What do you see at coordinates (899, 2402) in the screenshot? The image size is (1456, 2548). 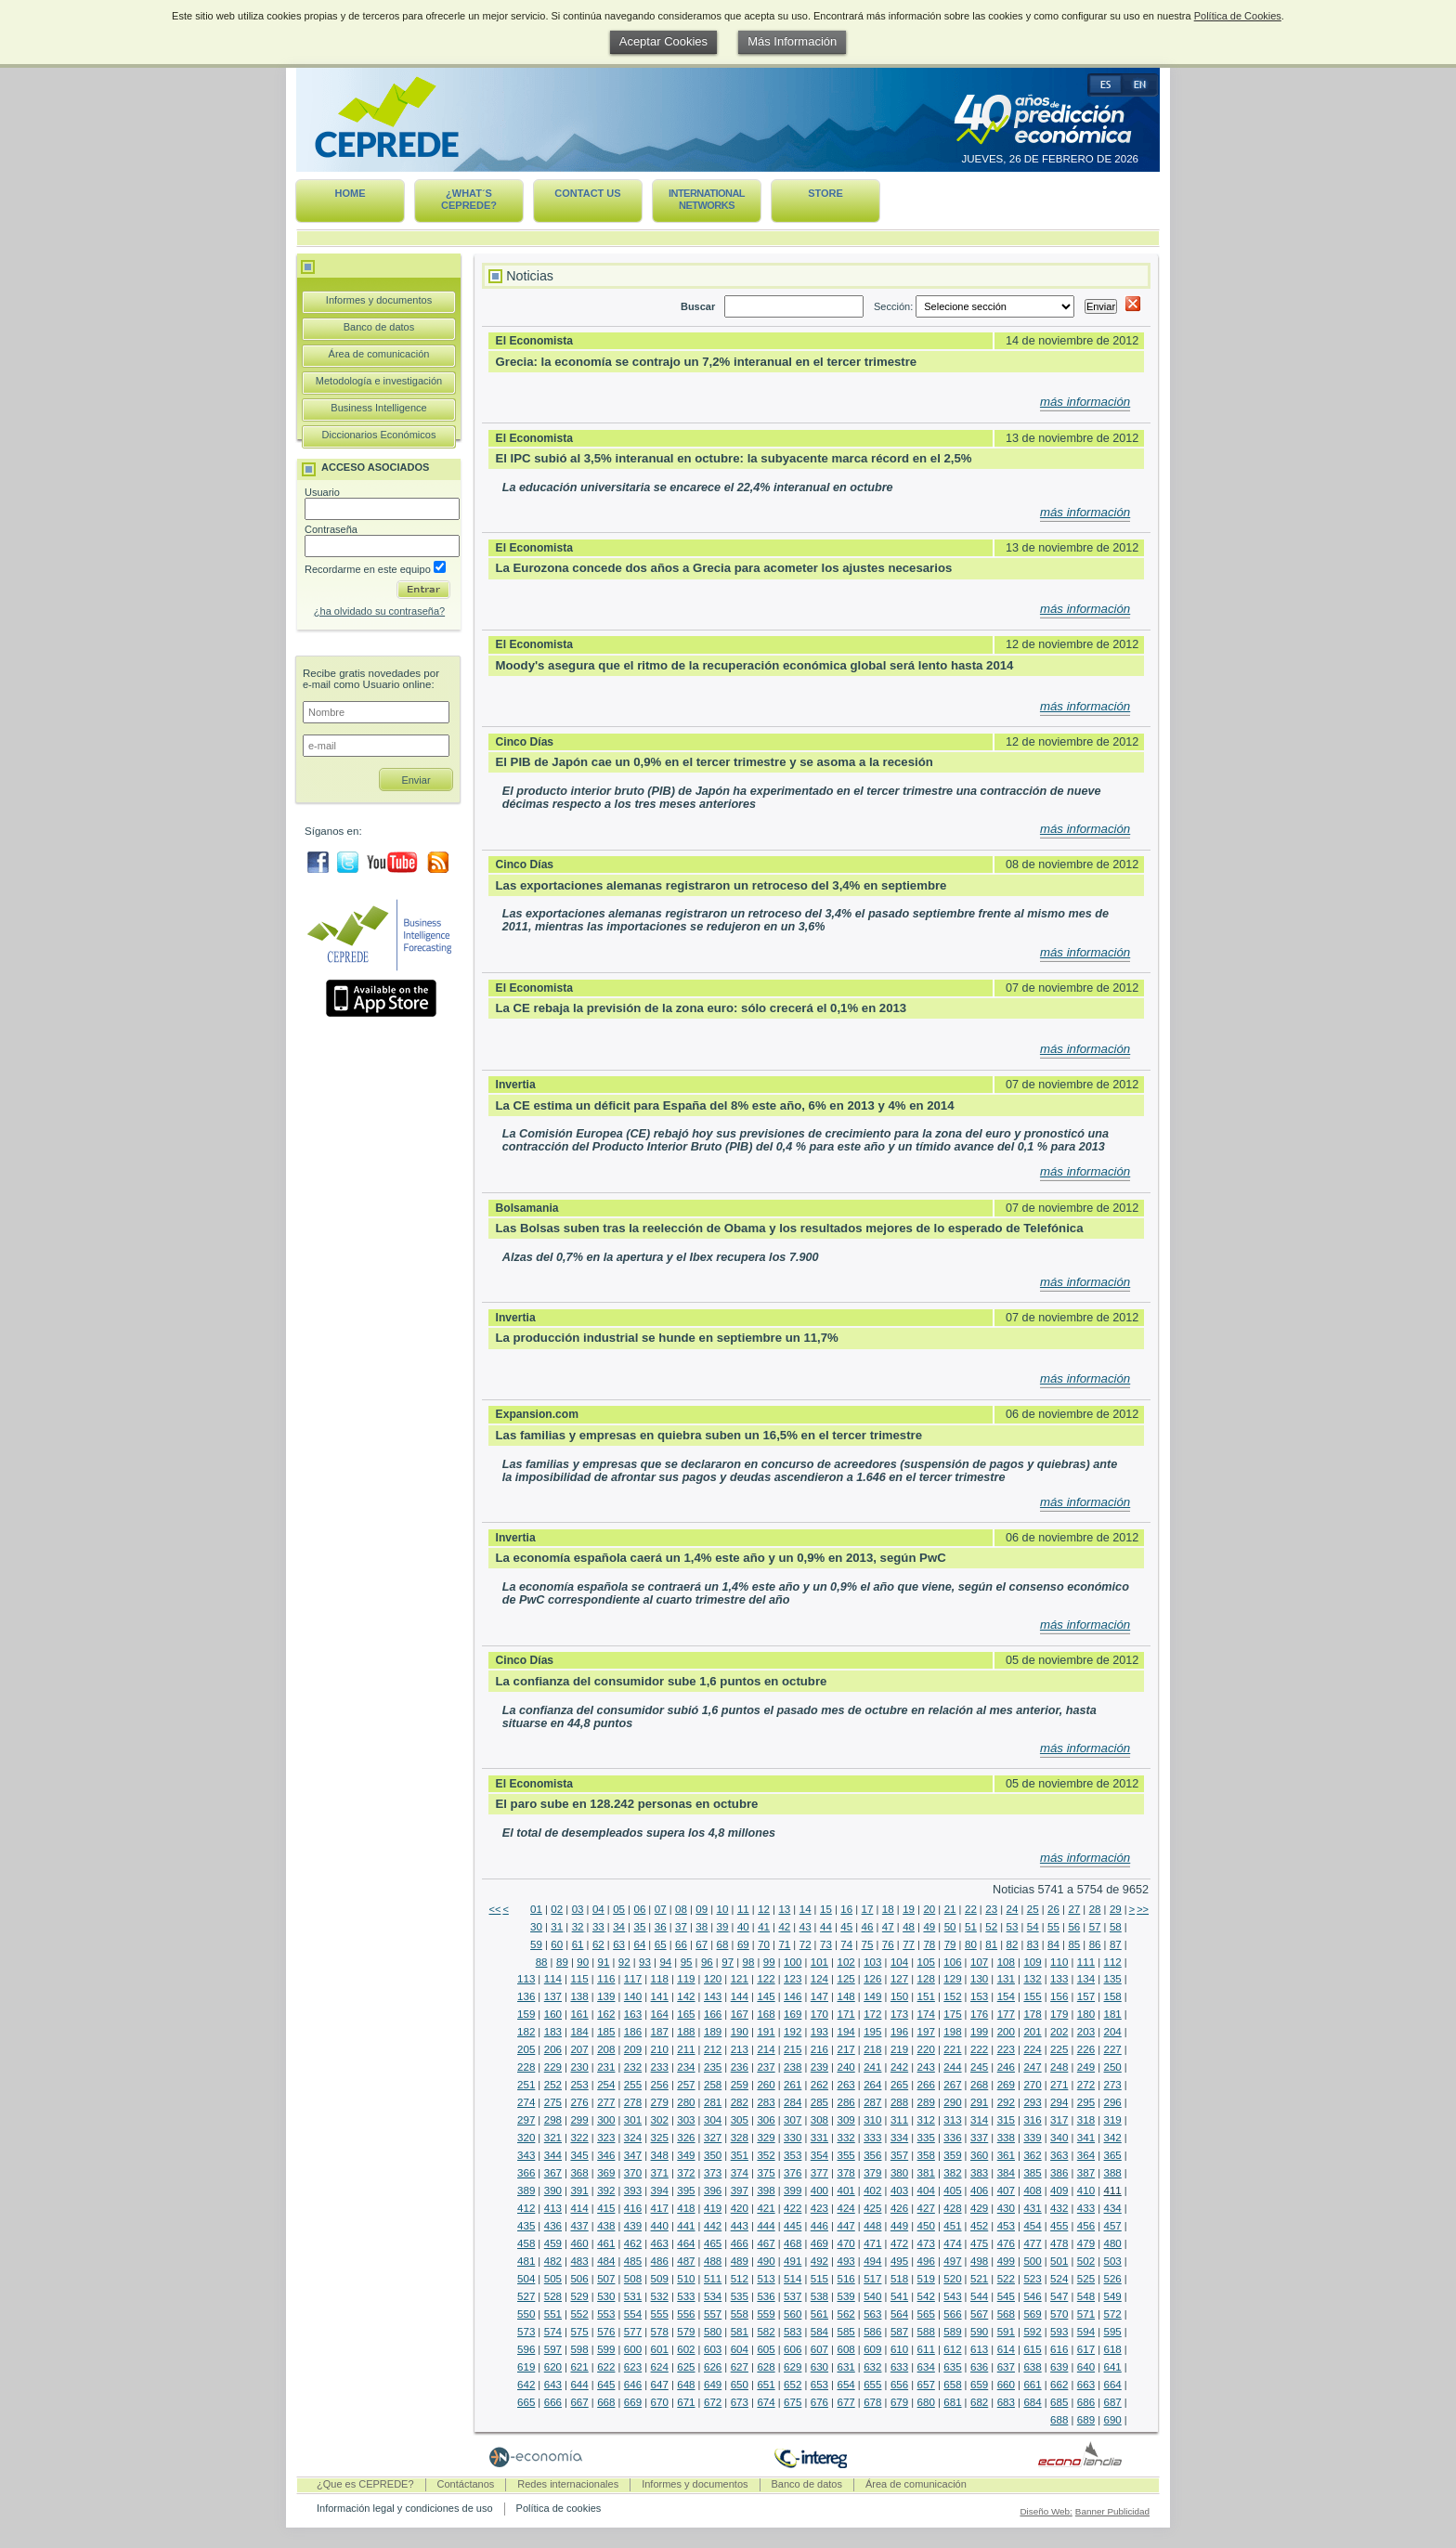 I see `679` at bounding box center [899, 2402].